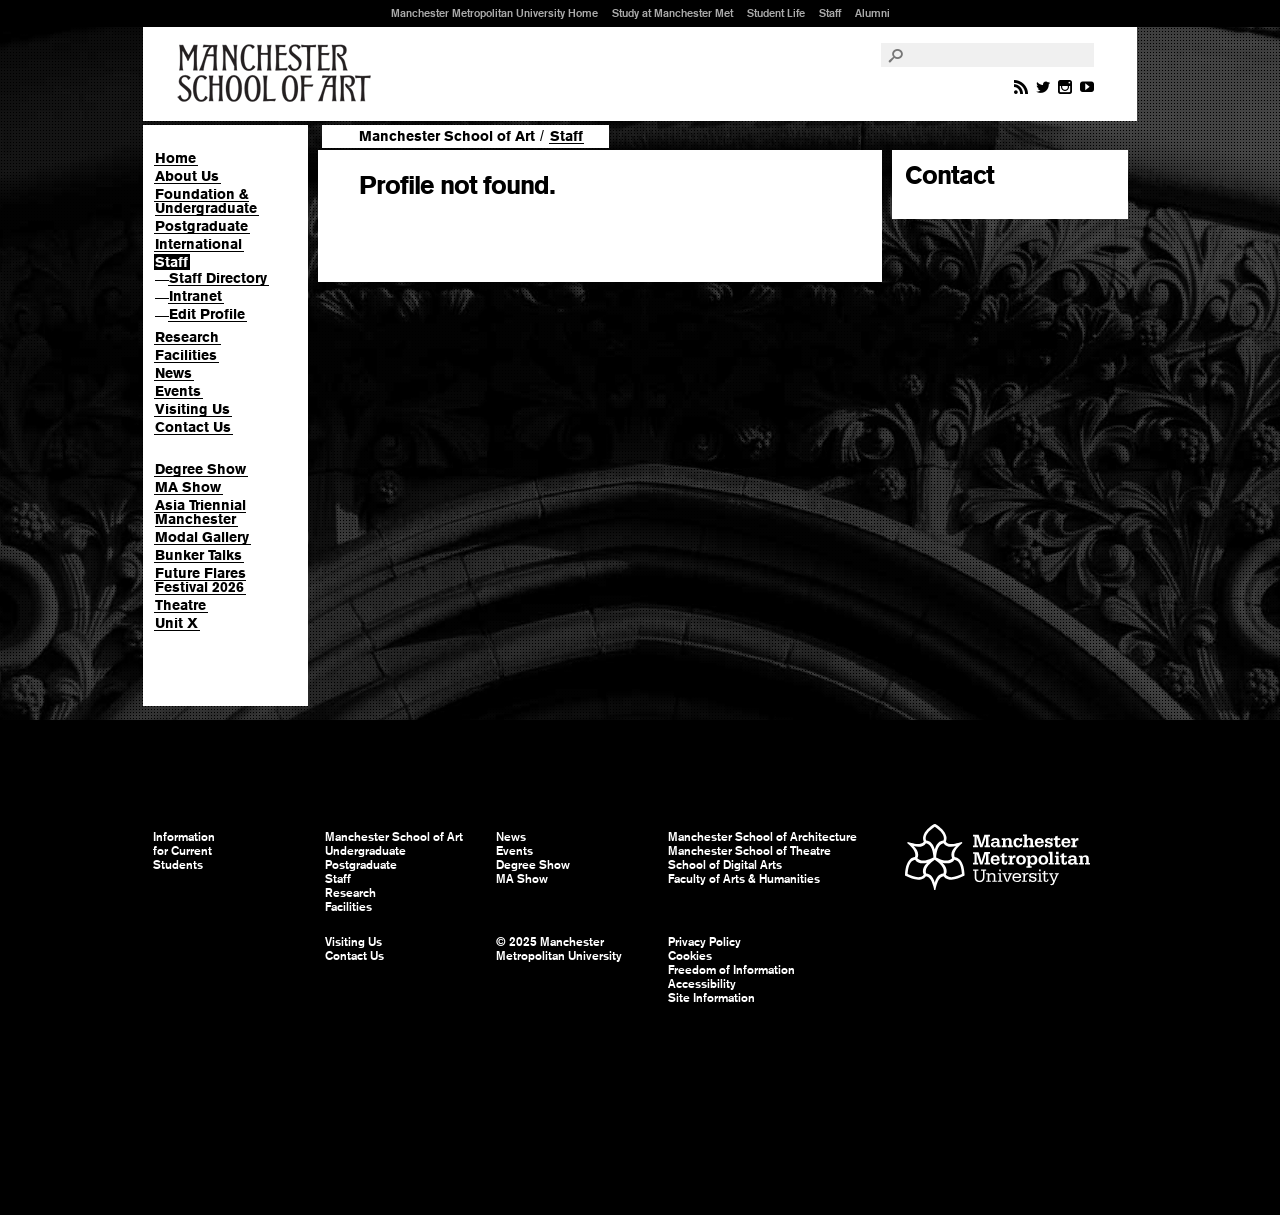 This screenshot has width=1280, height=1215. I want to click on Intranet, so click(195, 296).